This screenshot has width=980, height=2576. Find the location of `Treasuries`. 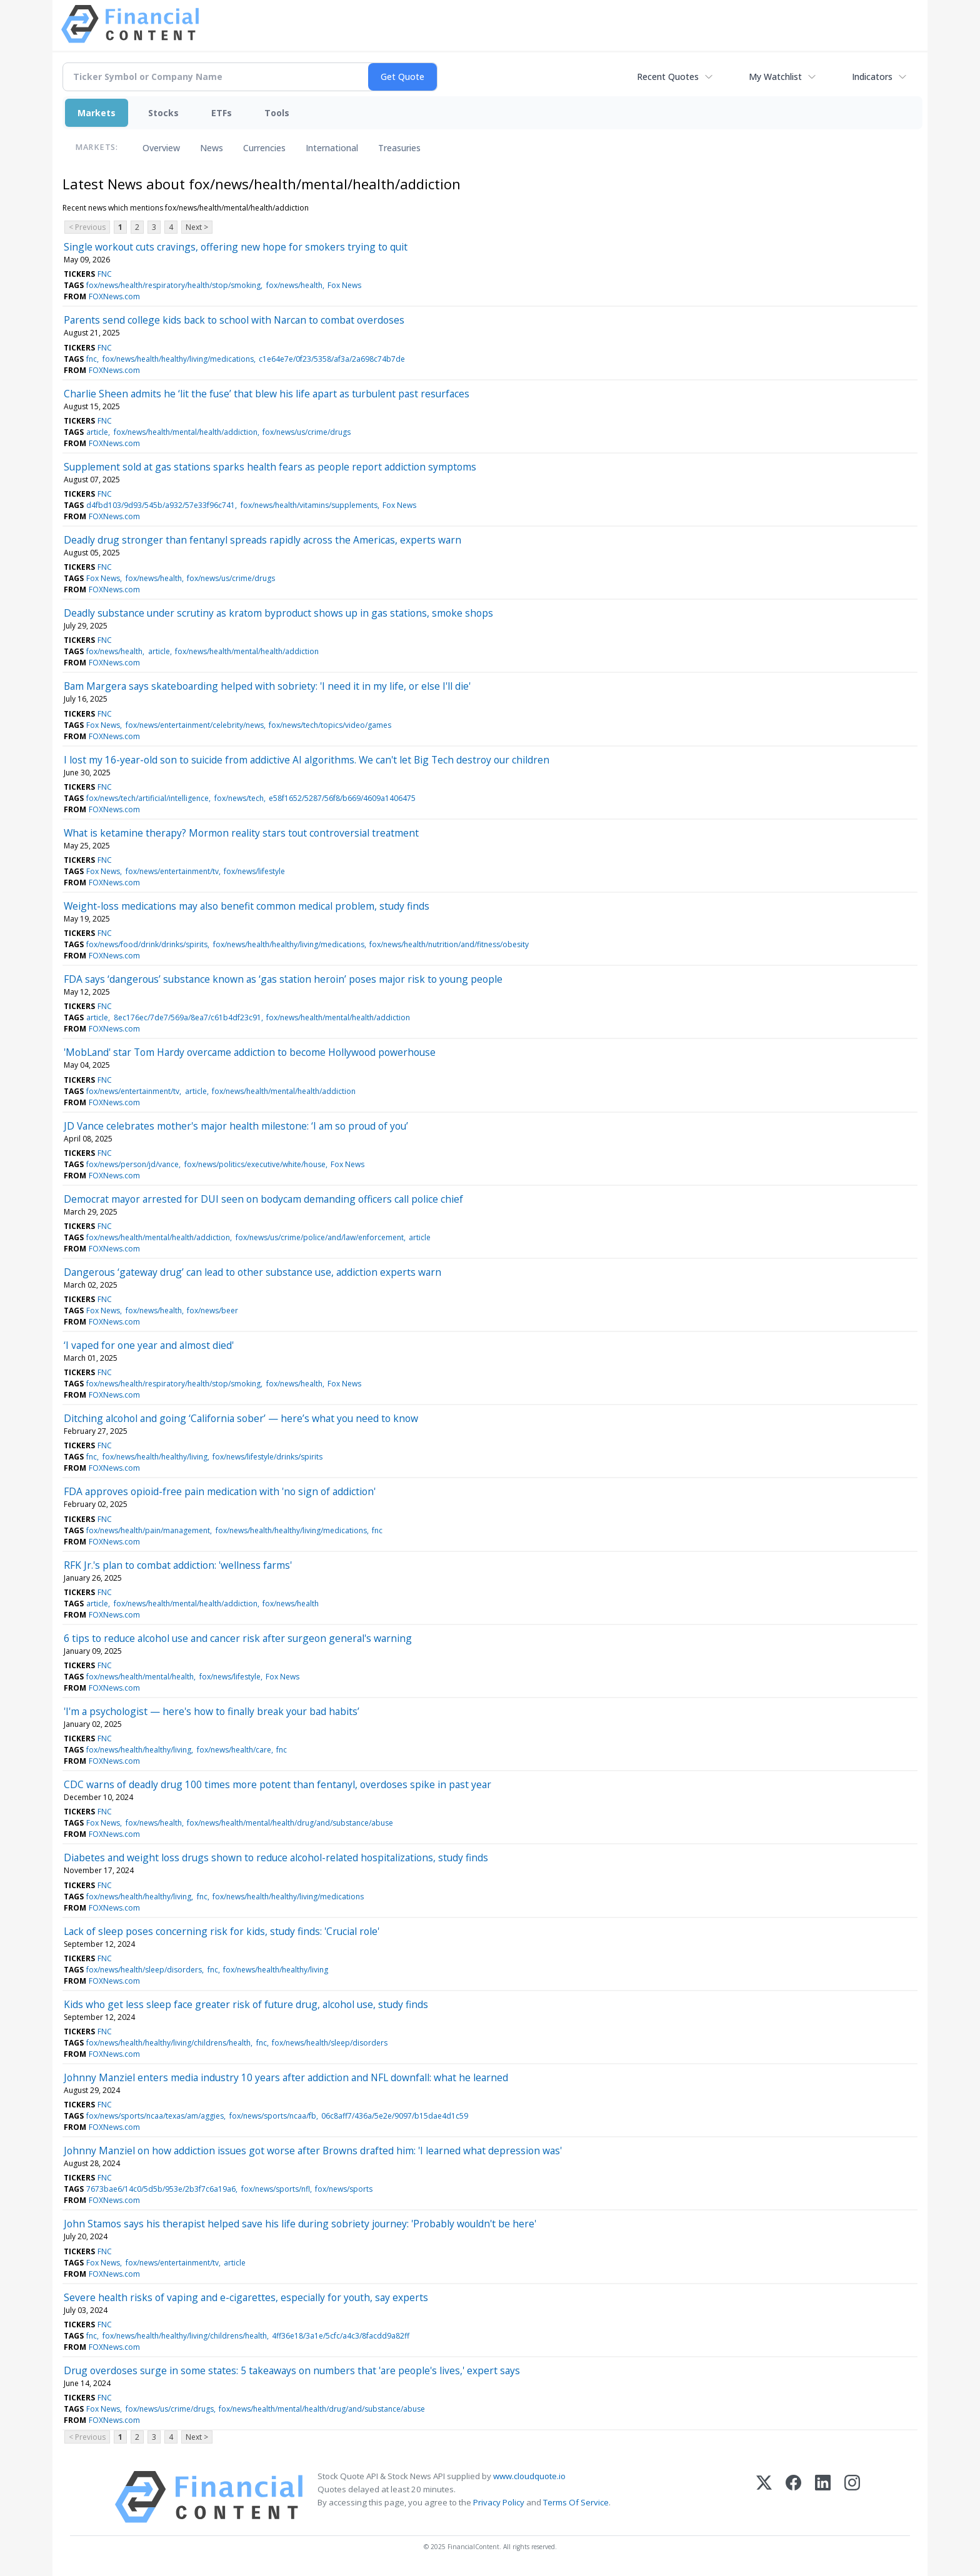

Treasuries is located at coordinates (399, 148).